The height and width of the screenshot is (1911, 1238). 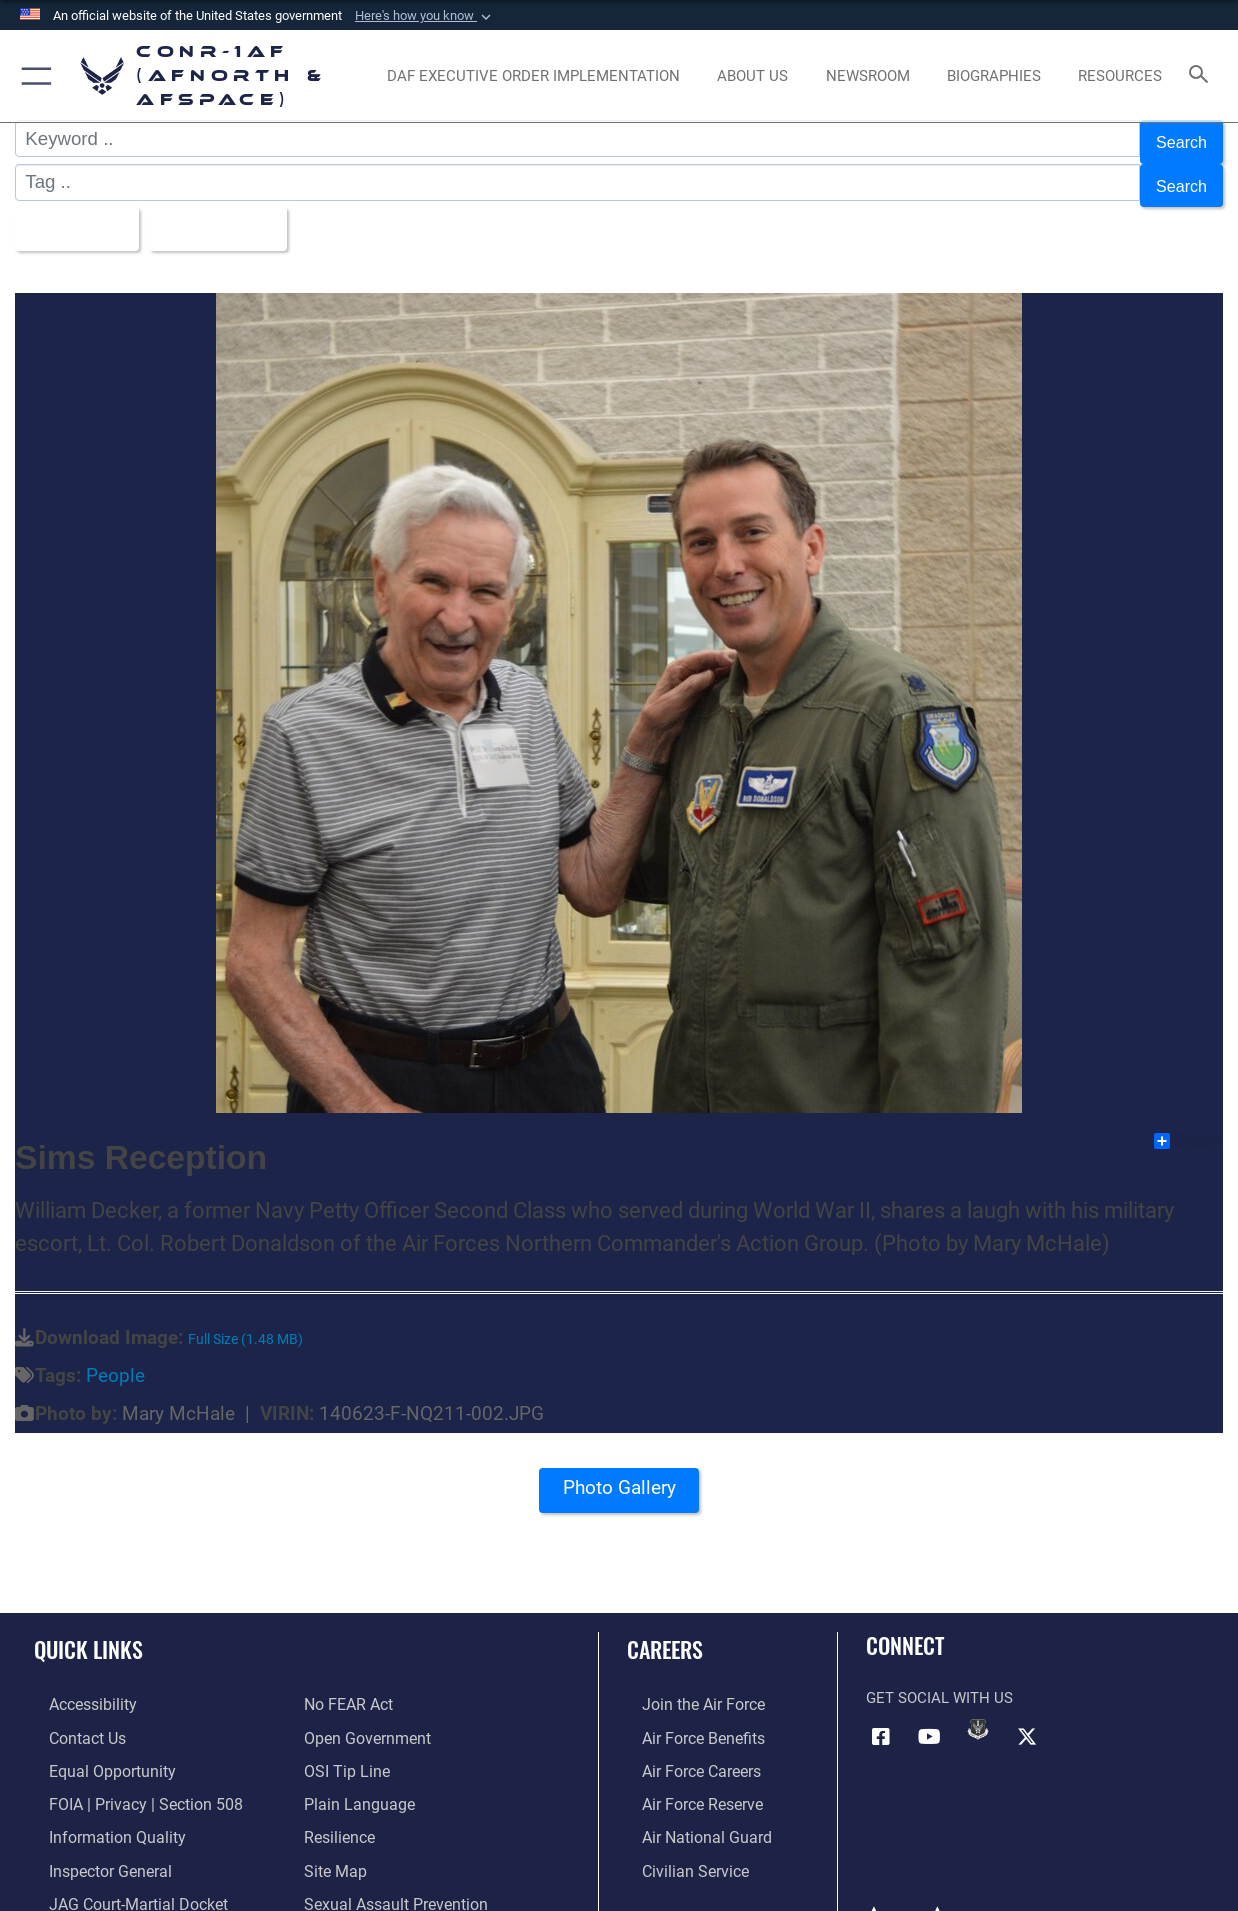 What do you see at coordinates (752, 76) in the screenshot?
I see `[About Us opens in a new window]` at bounding box center [752, 76].